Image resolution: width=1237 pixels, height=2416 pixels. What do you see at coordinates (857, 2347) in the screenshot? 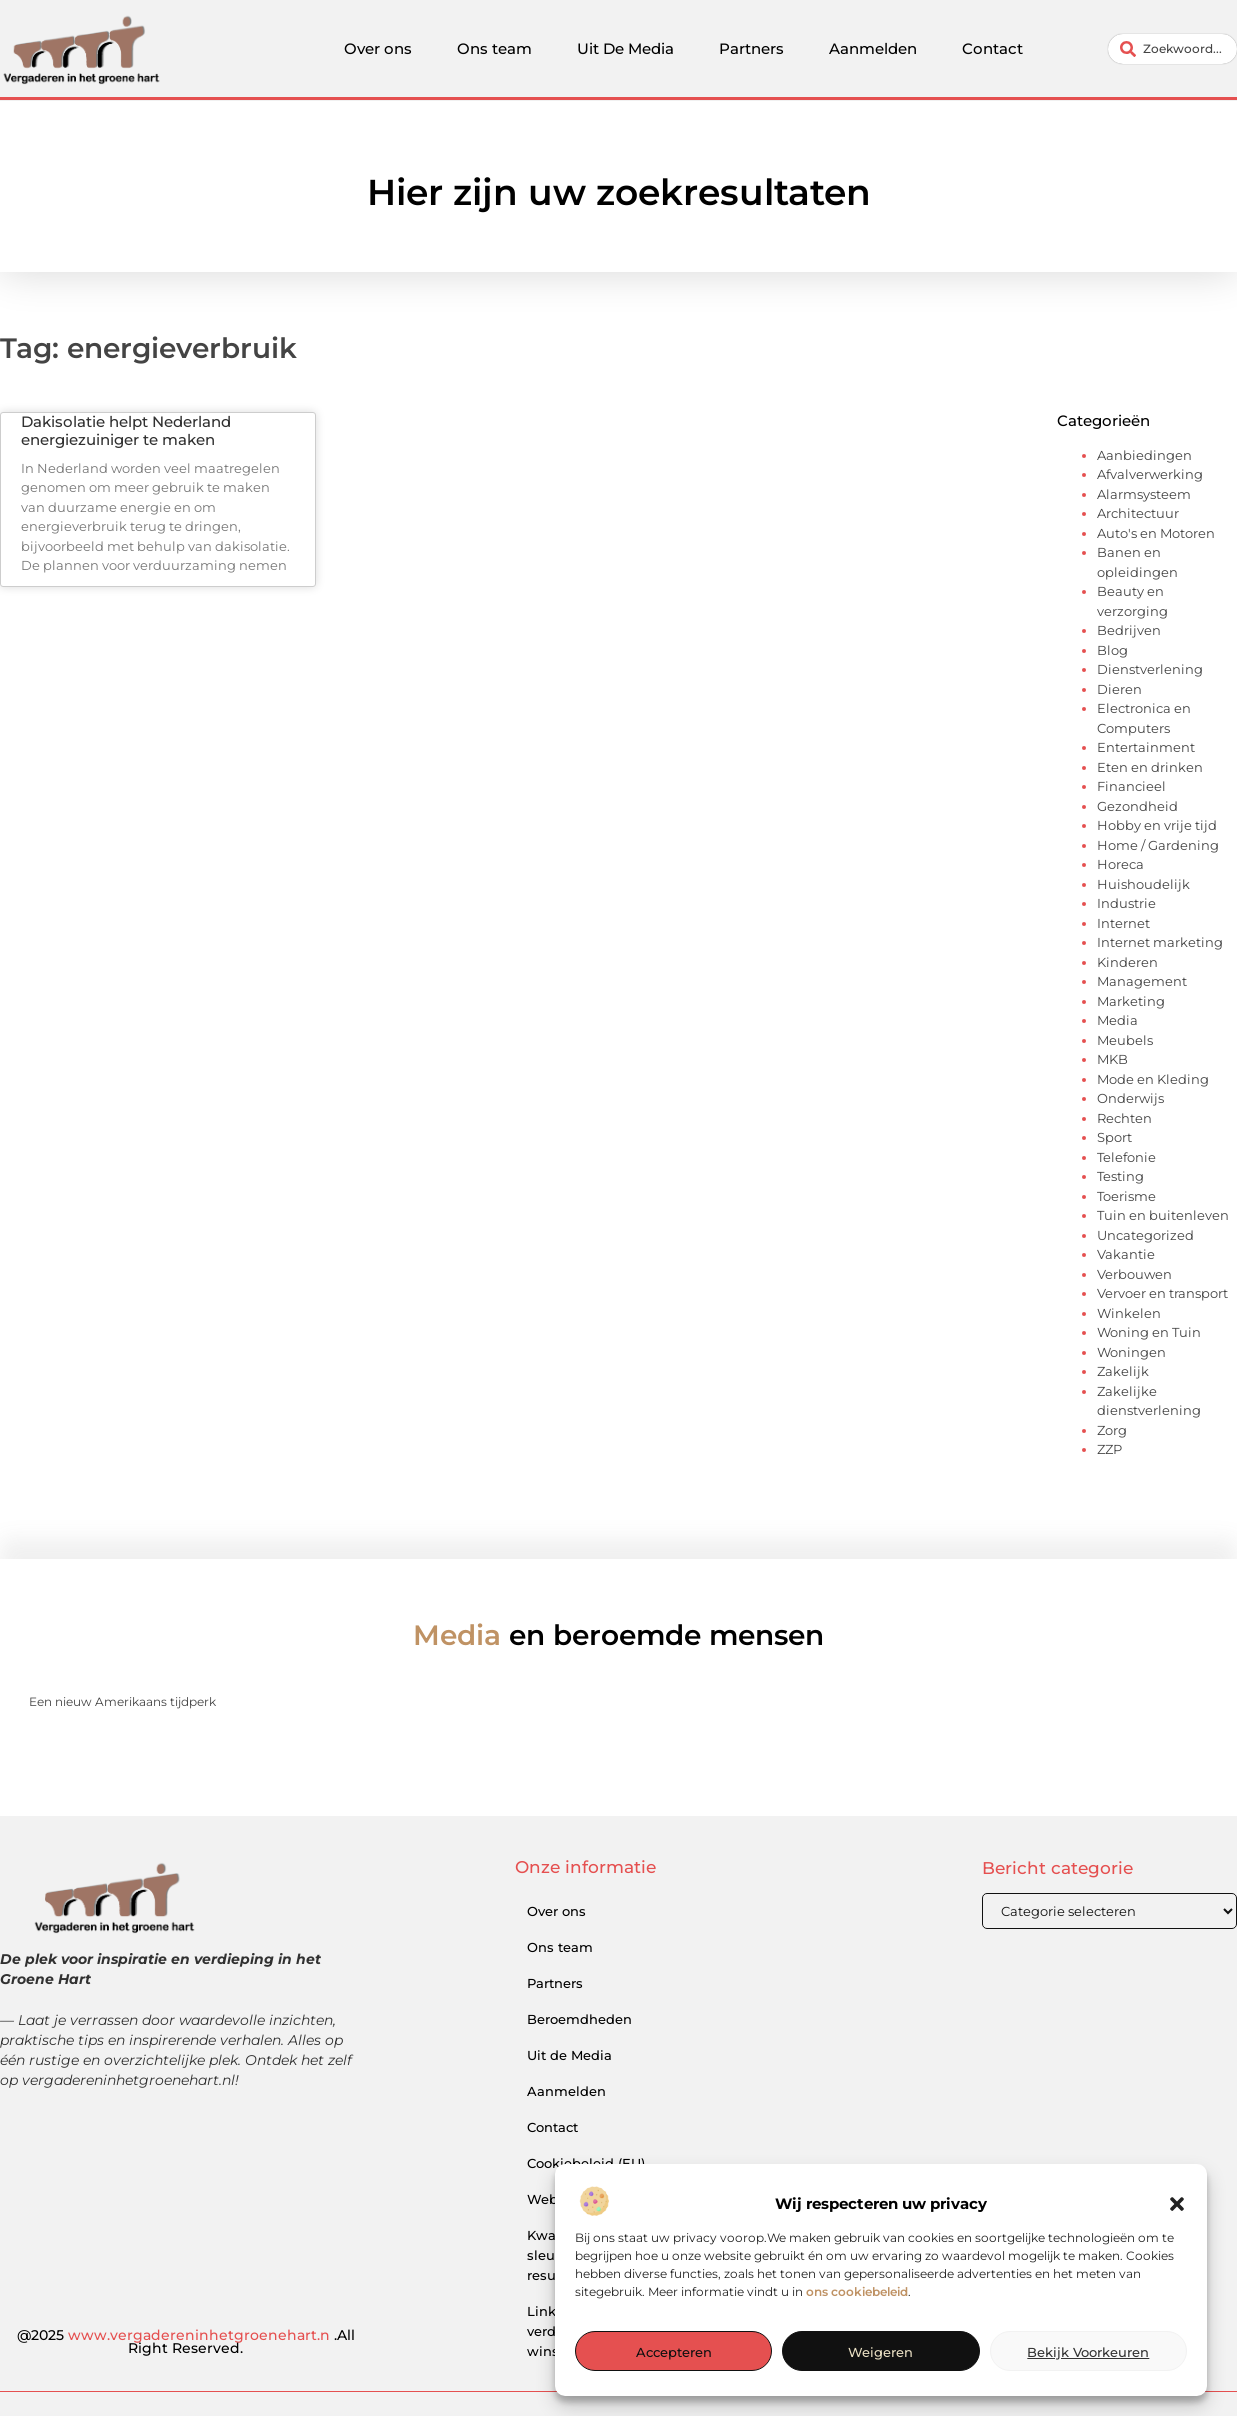
I see `ons cookiebeleid` at bounding box center [857, 2347].